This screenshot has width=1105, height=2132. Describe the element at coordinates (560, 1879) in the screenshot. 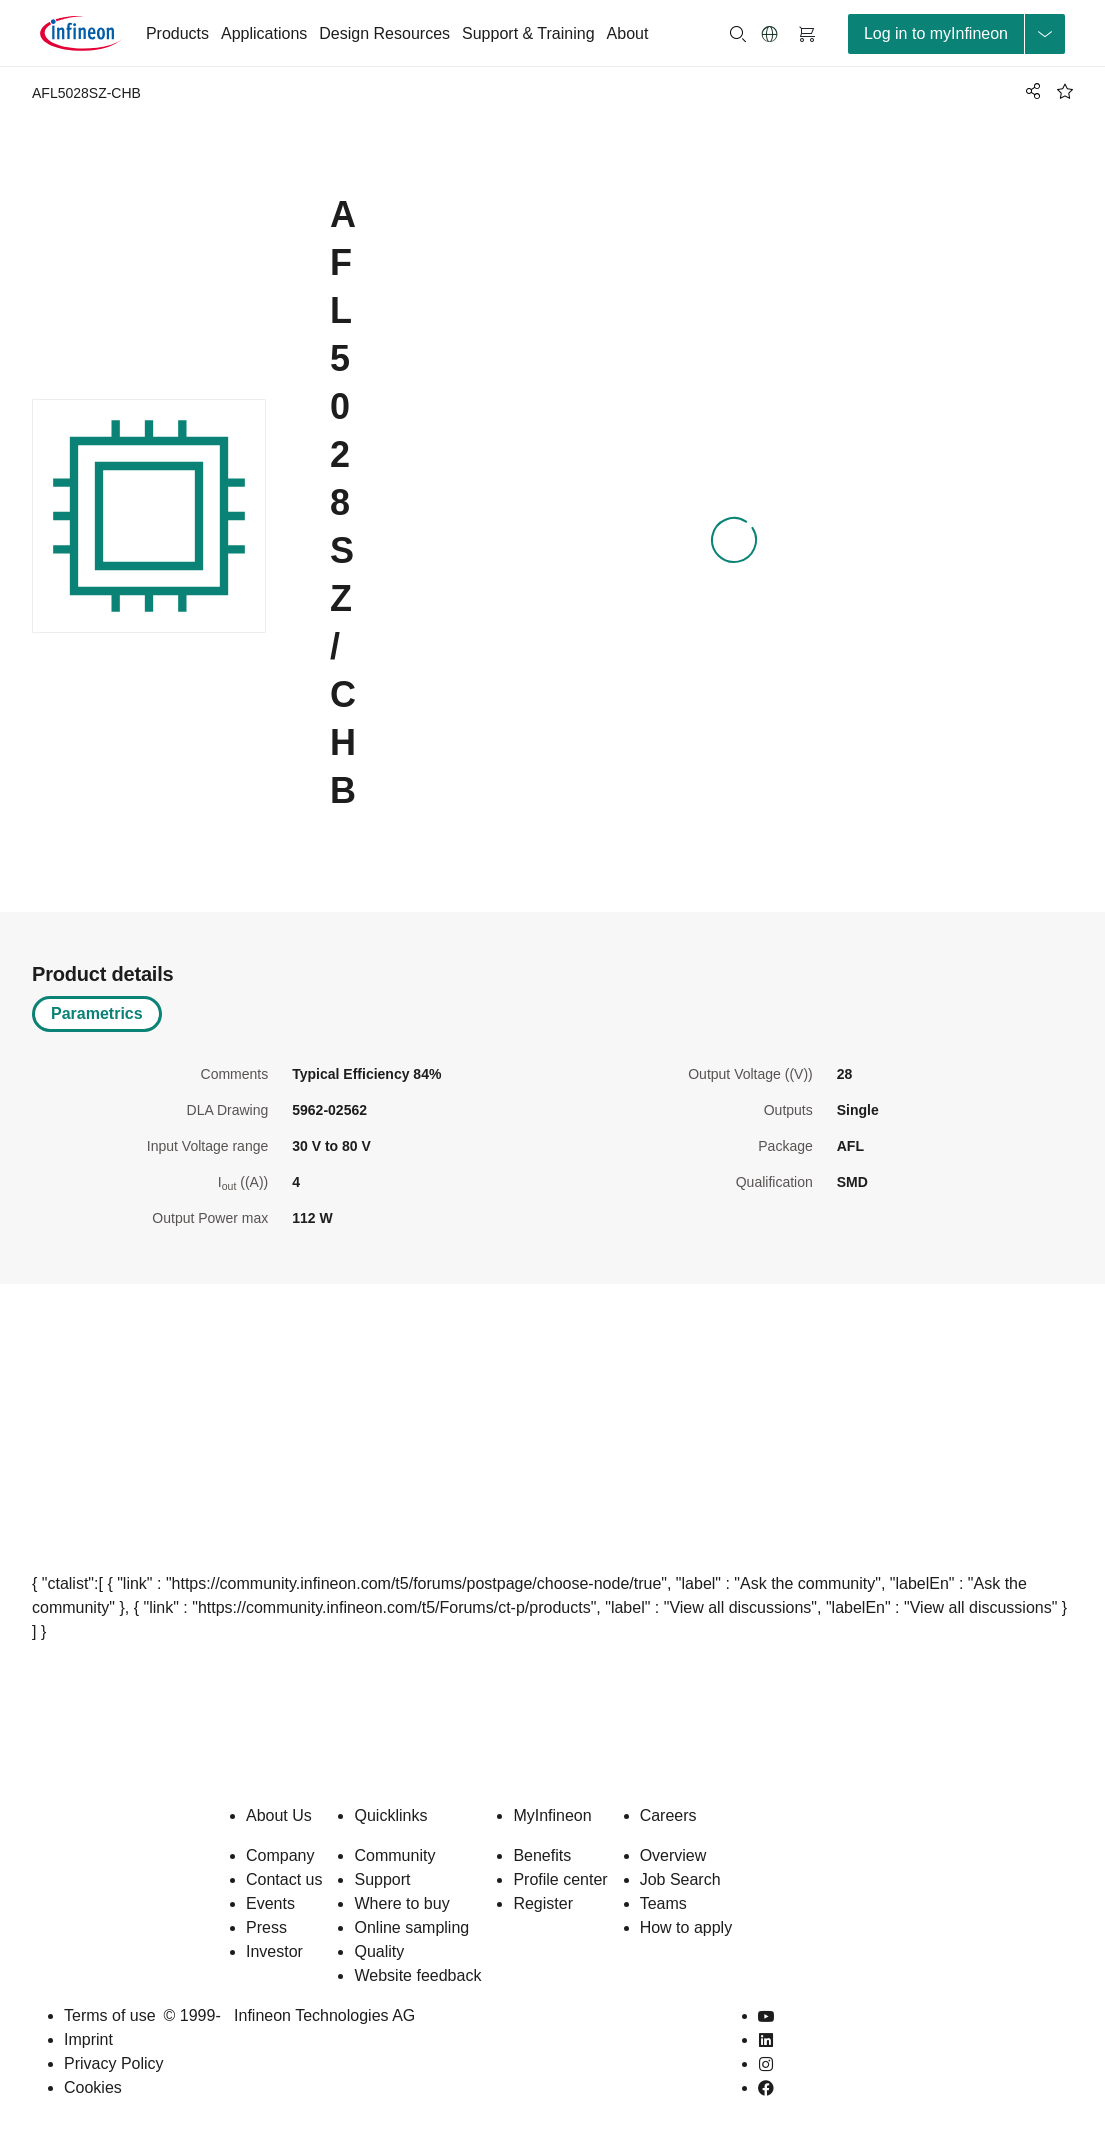

I see `Profile center` at that location.